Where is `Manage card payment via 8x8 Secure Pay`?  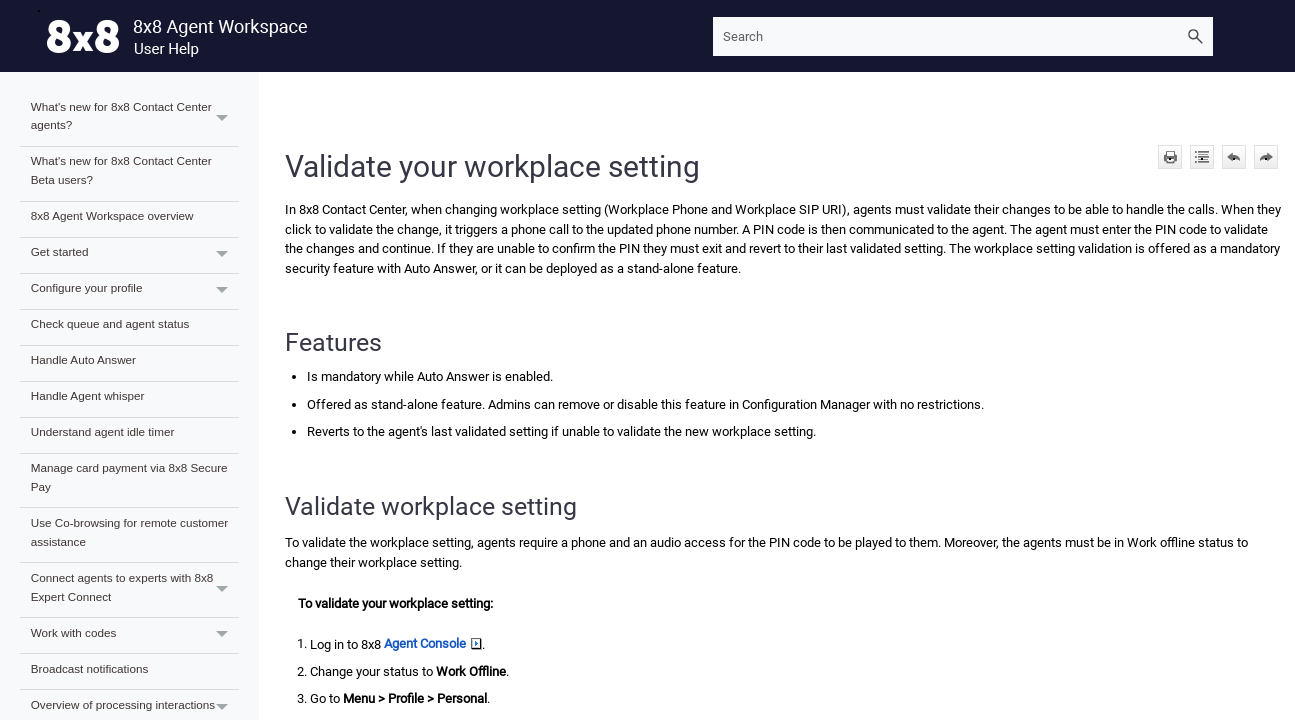 Manage card payment via 8x8 Secure Pay is located at coordinates (129, 477).